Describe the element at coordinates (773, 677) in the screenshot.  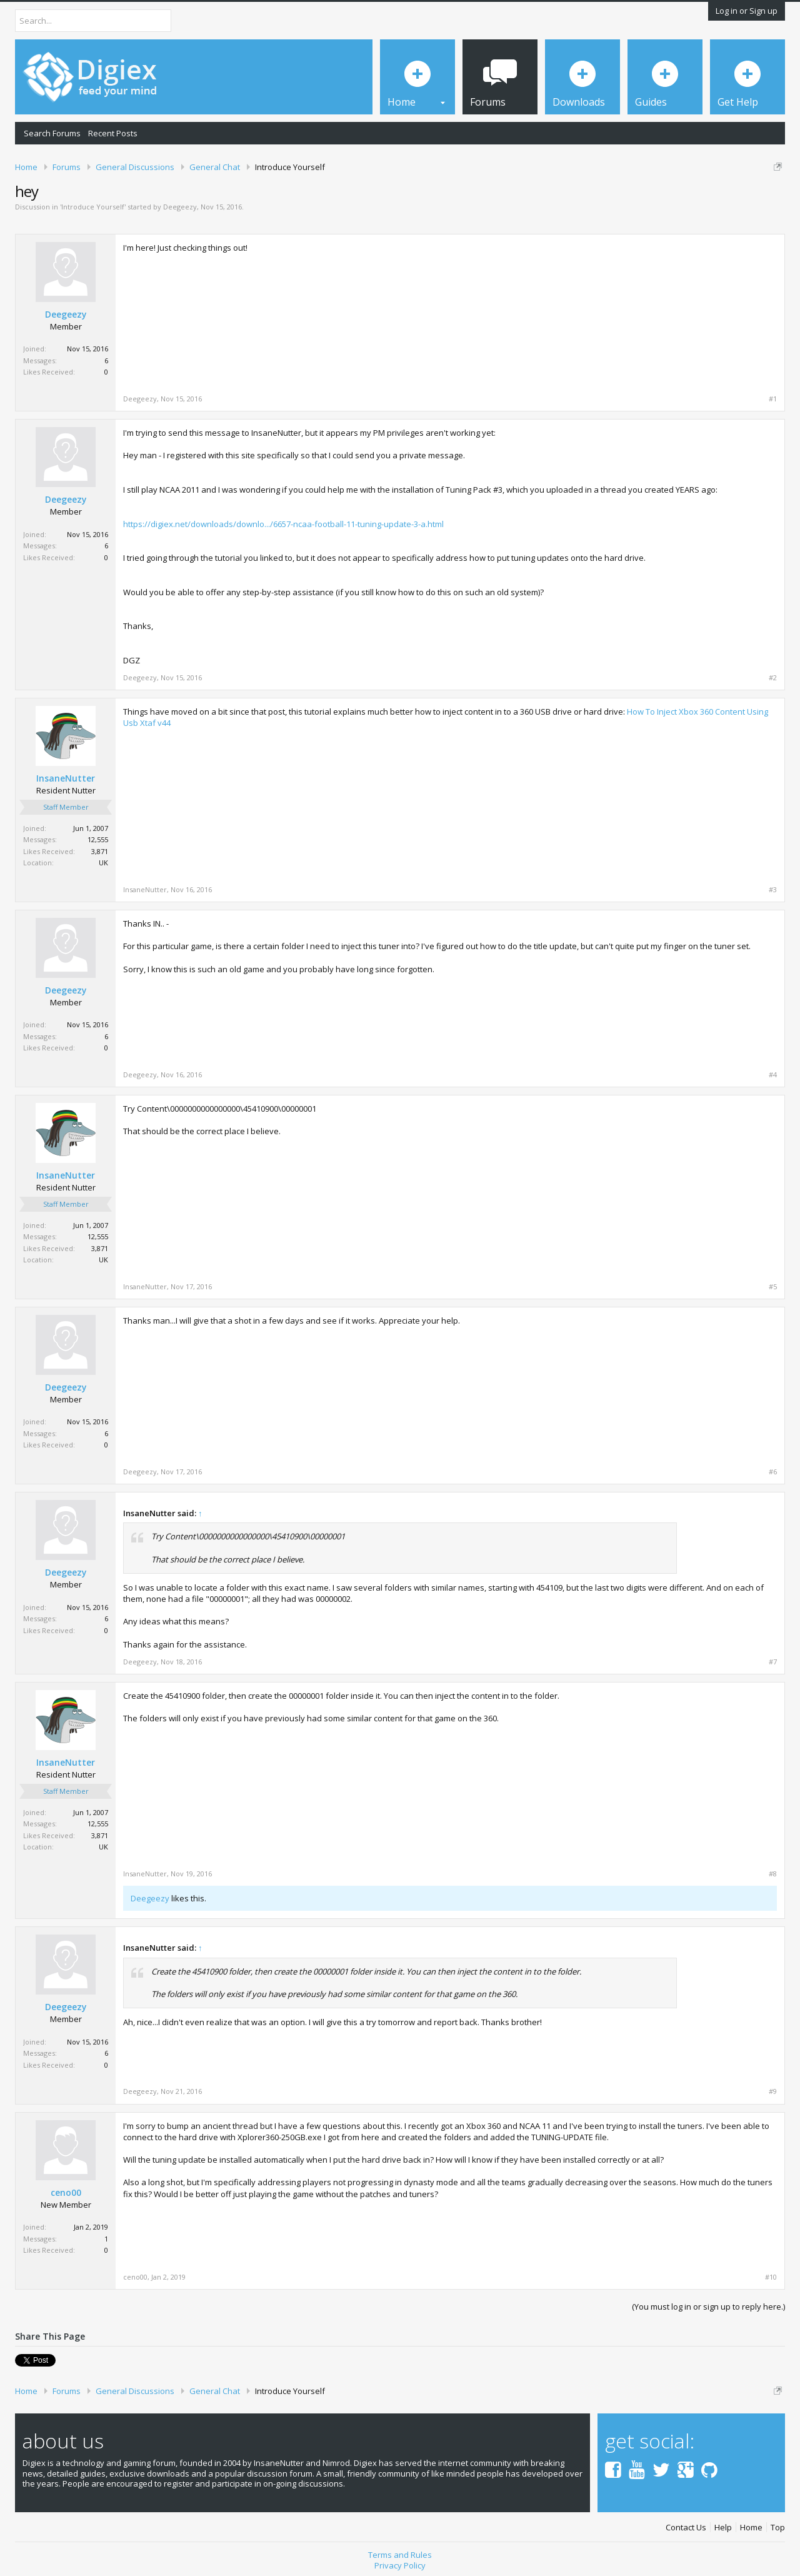
I see `#2` at that location.